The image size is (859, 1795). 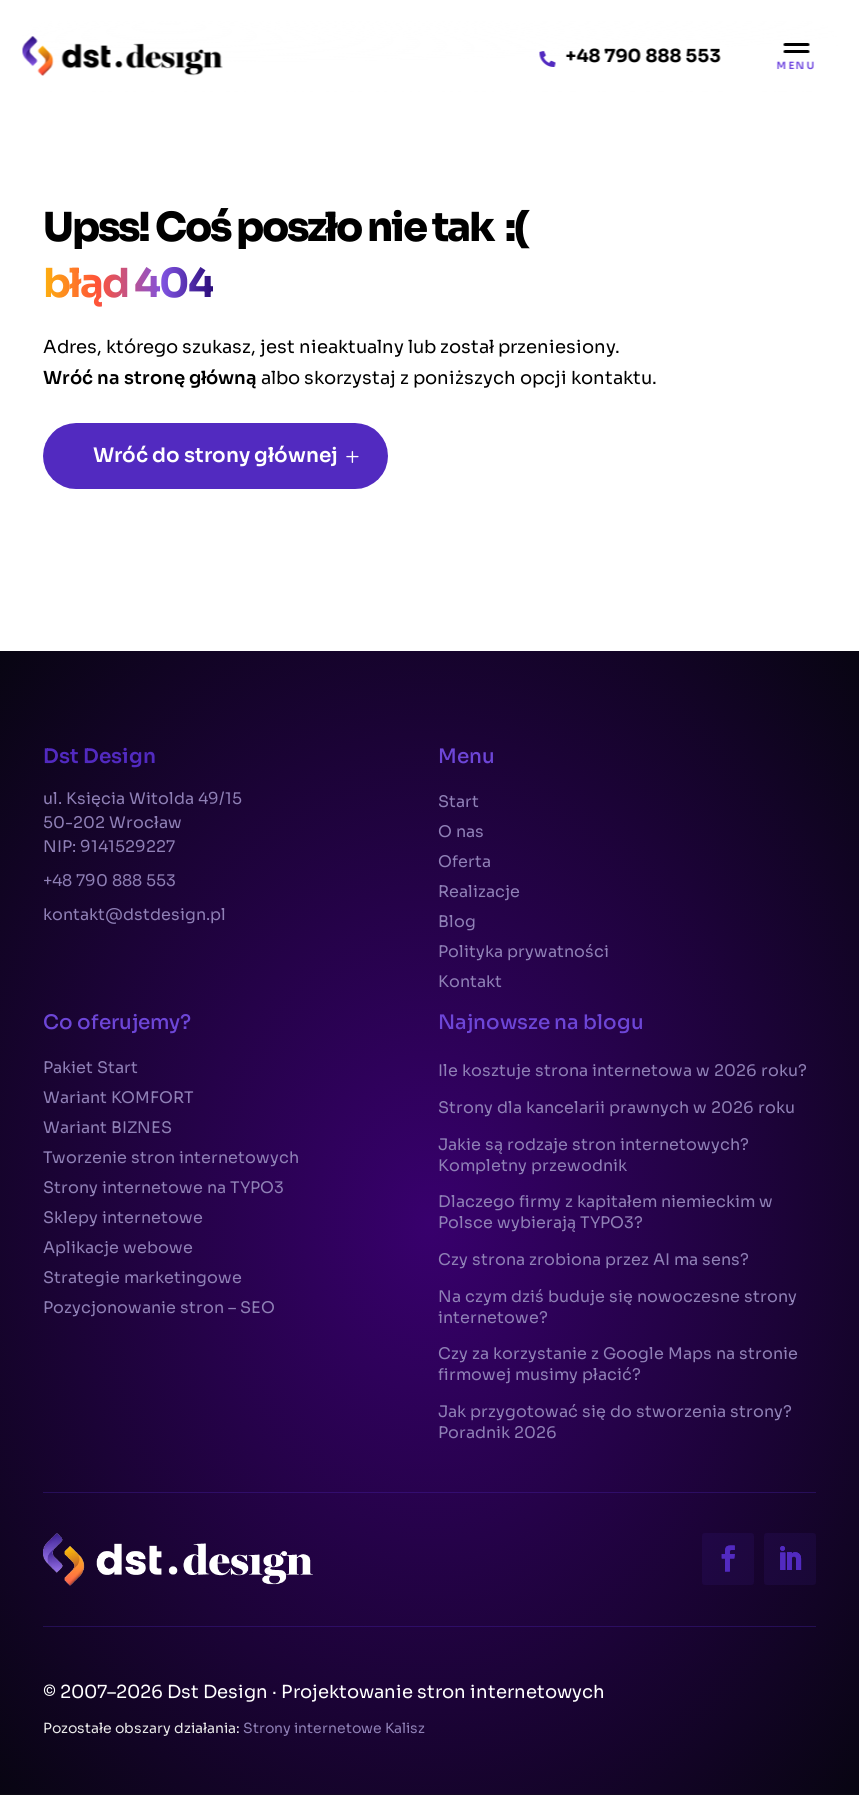 What do you see at coordinates (163, 1189) in the screenshot?
I see `Strony internetowe na TYPO3` at bounding box center [163, 1189].